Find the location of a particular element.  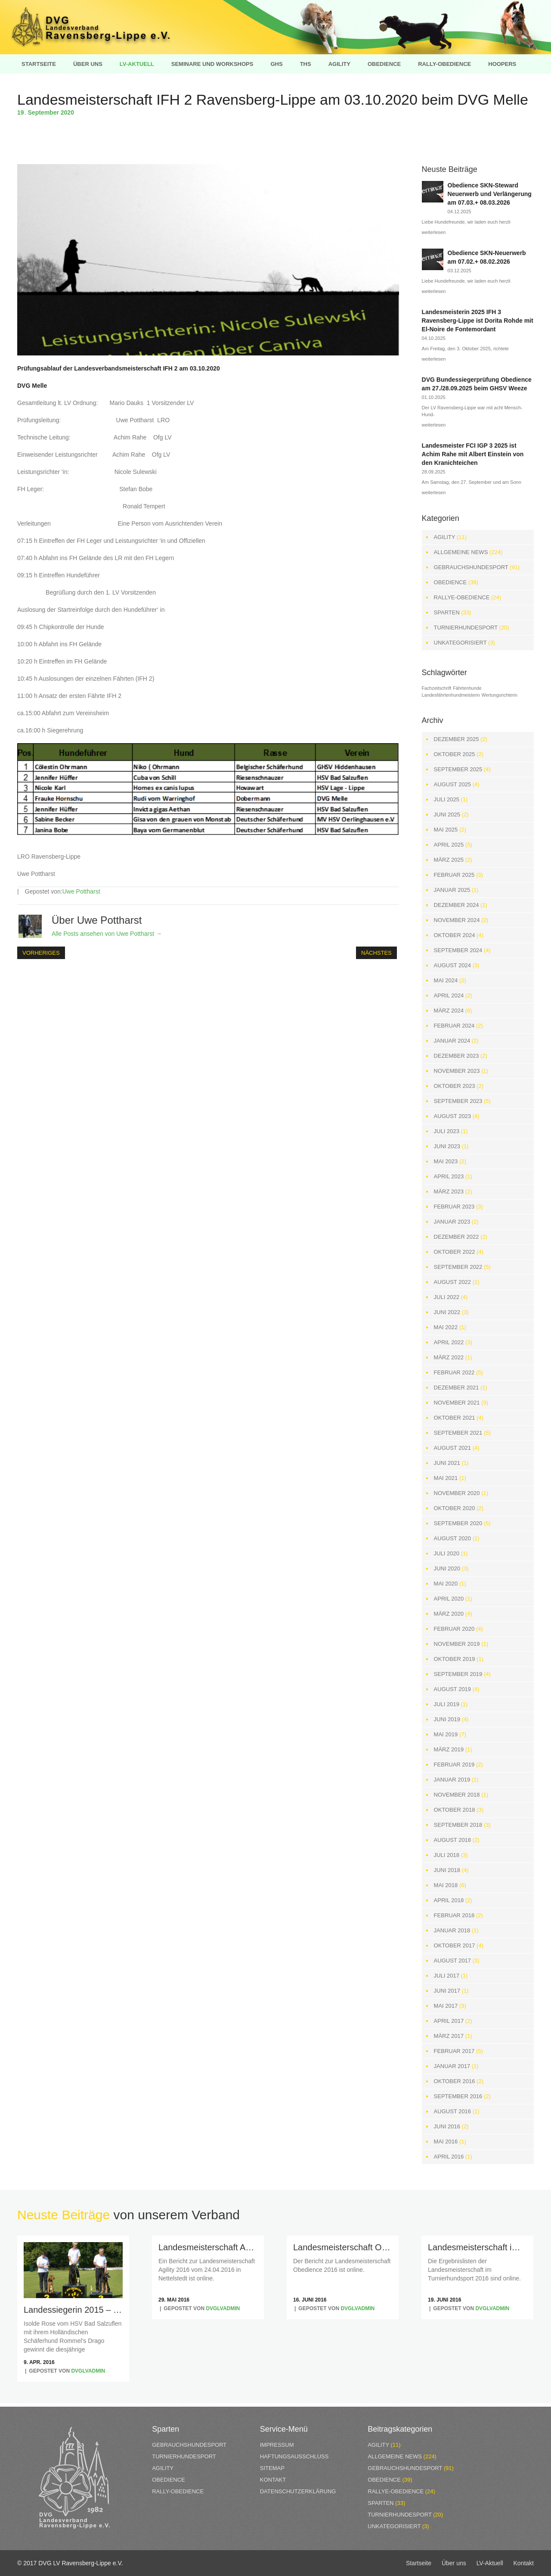

Februar 2024 is located at coordinates (454, 1025).